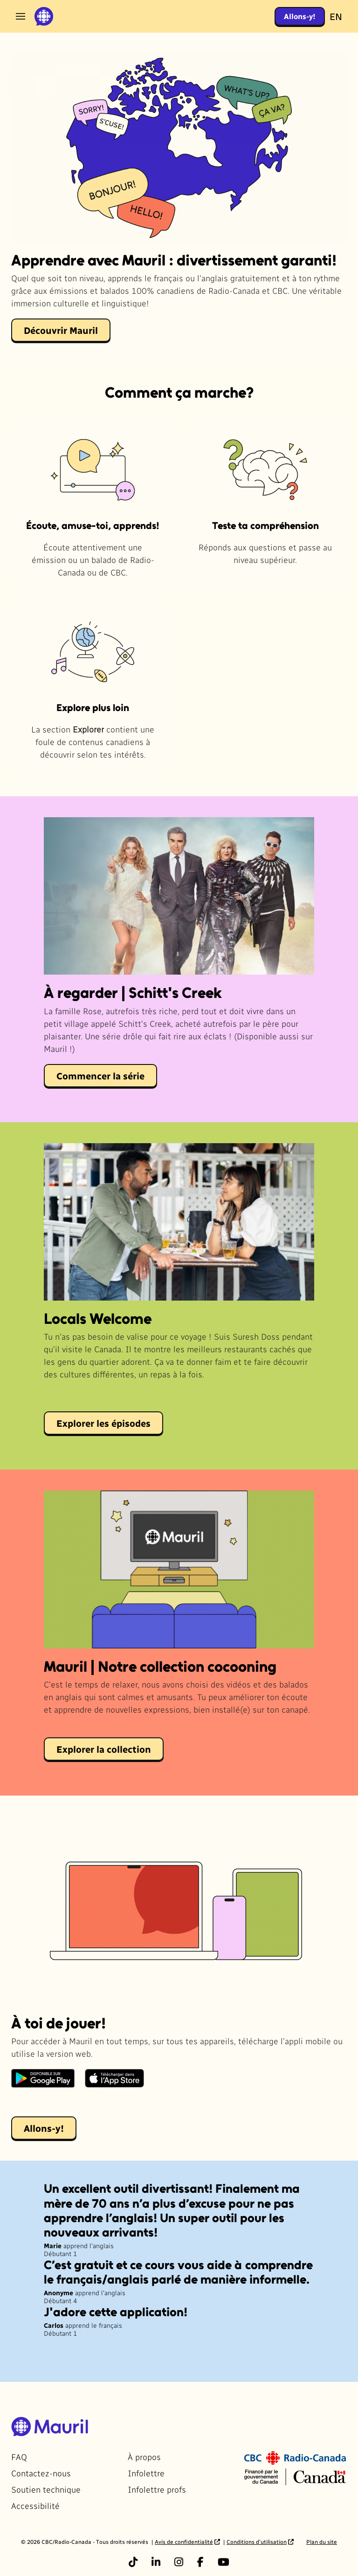  What do you see at coordinates (157, 2489) in the screenshot?
I see `Infolettre profs` at bounding box center [157, 2489].